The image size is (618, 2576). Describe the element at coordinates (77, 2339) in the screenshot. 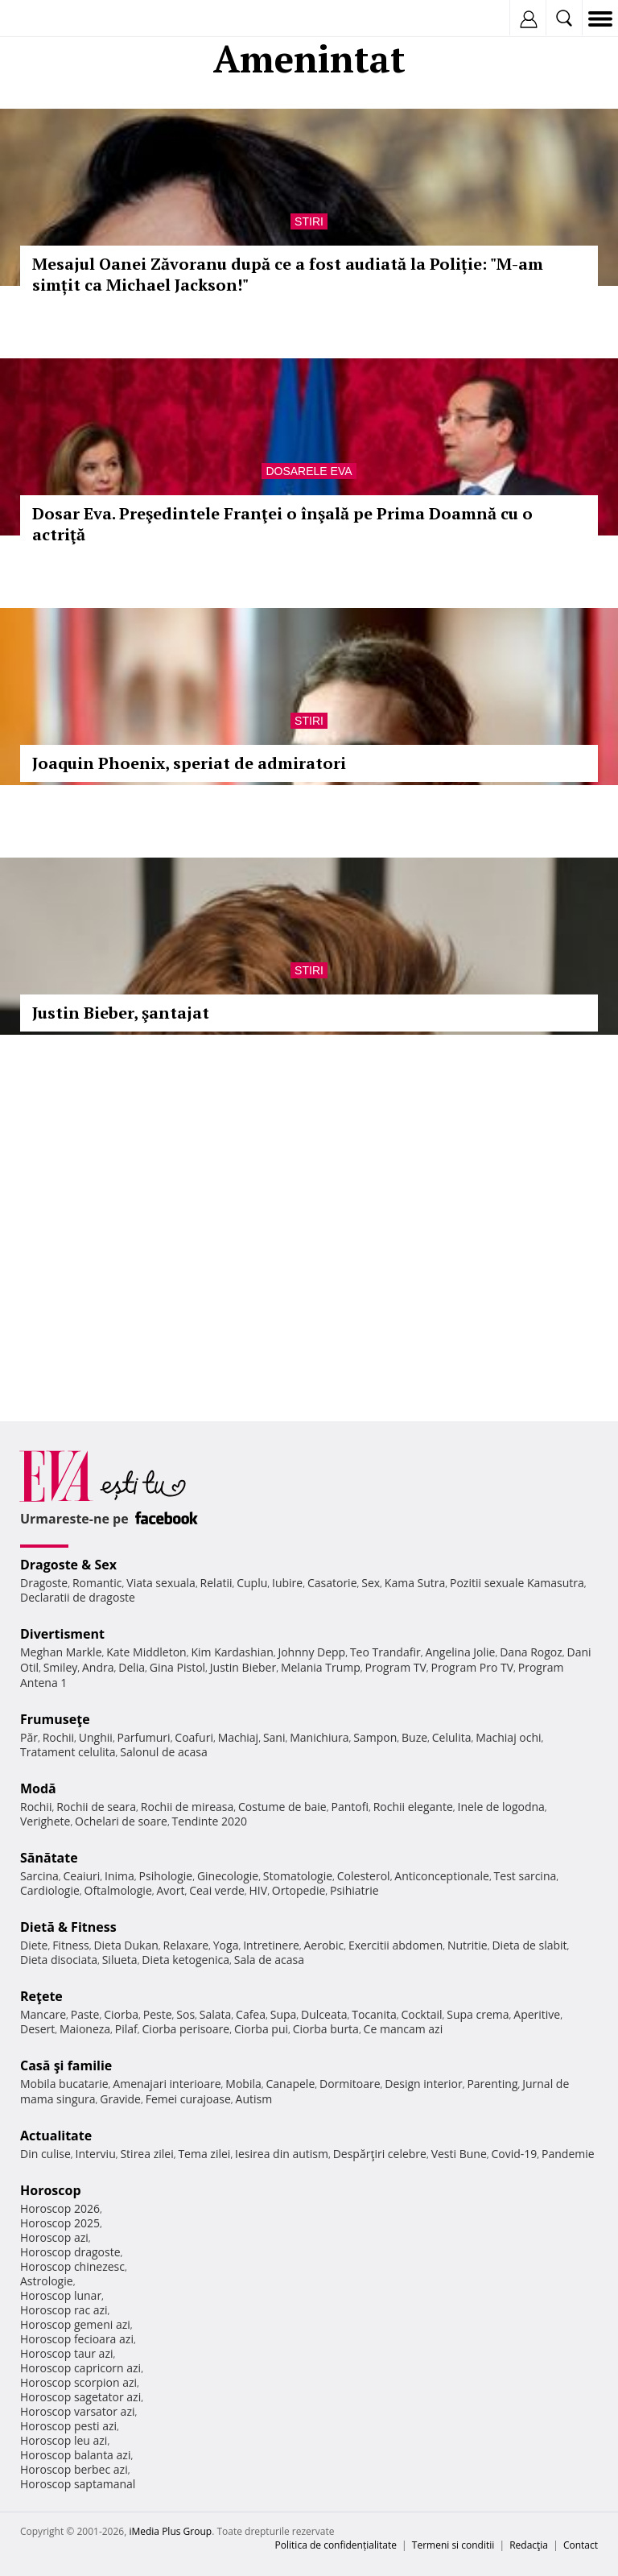

I see `Horoscop fecioara azi` at that location.